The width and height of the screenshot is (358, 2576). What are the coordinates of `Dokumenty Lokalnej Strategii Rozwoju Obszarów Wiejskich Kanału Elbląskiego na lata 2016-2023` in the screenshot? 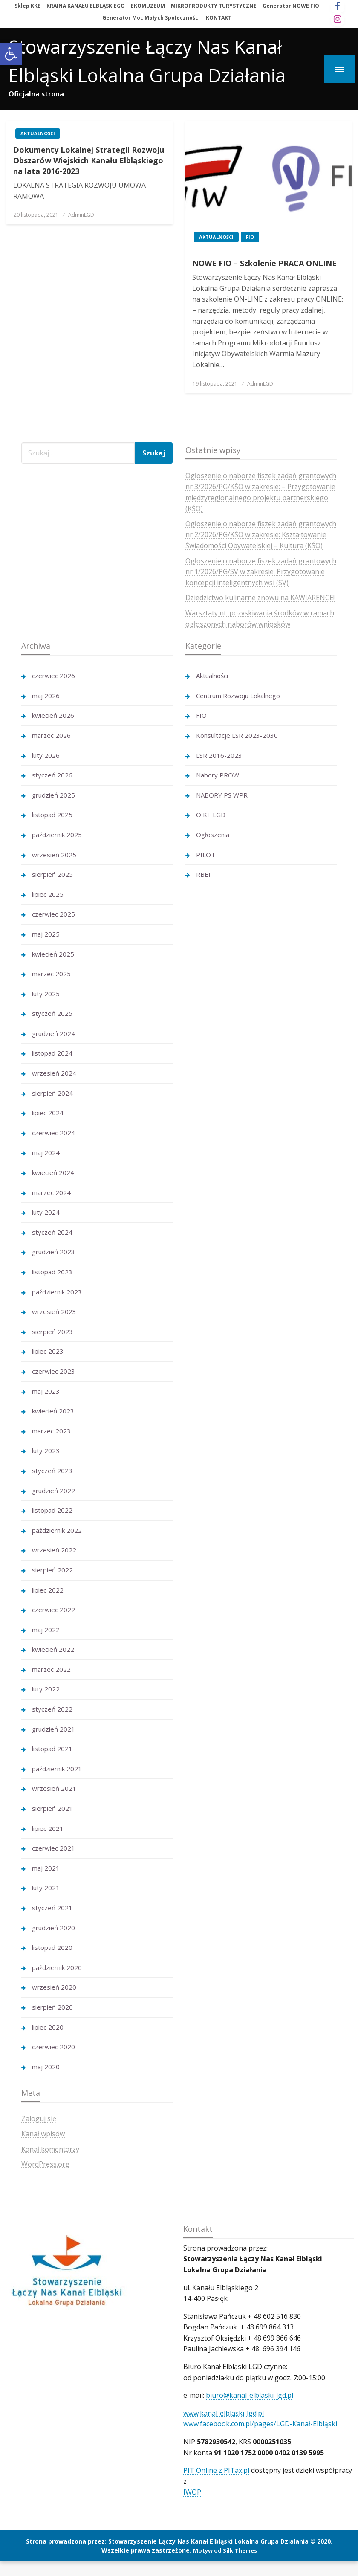 It's located at (88, 160).